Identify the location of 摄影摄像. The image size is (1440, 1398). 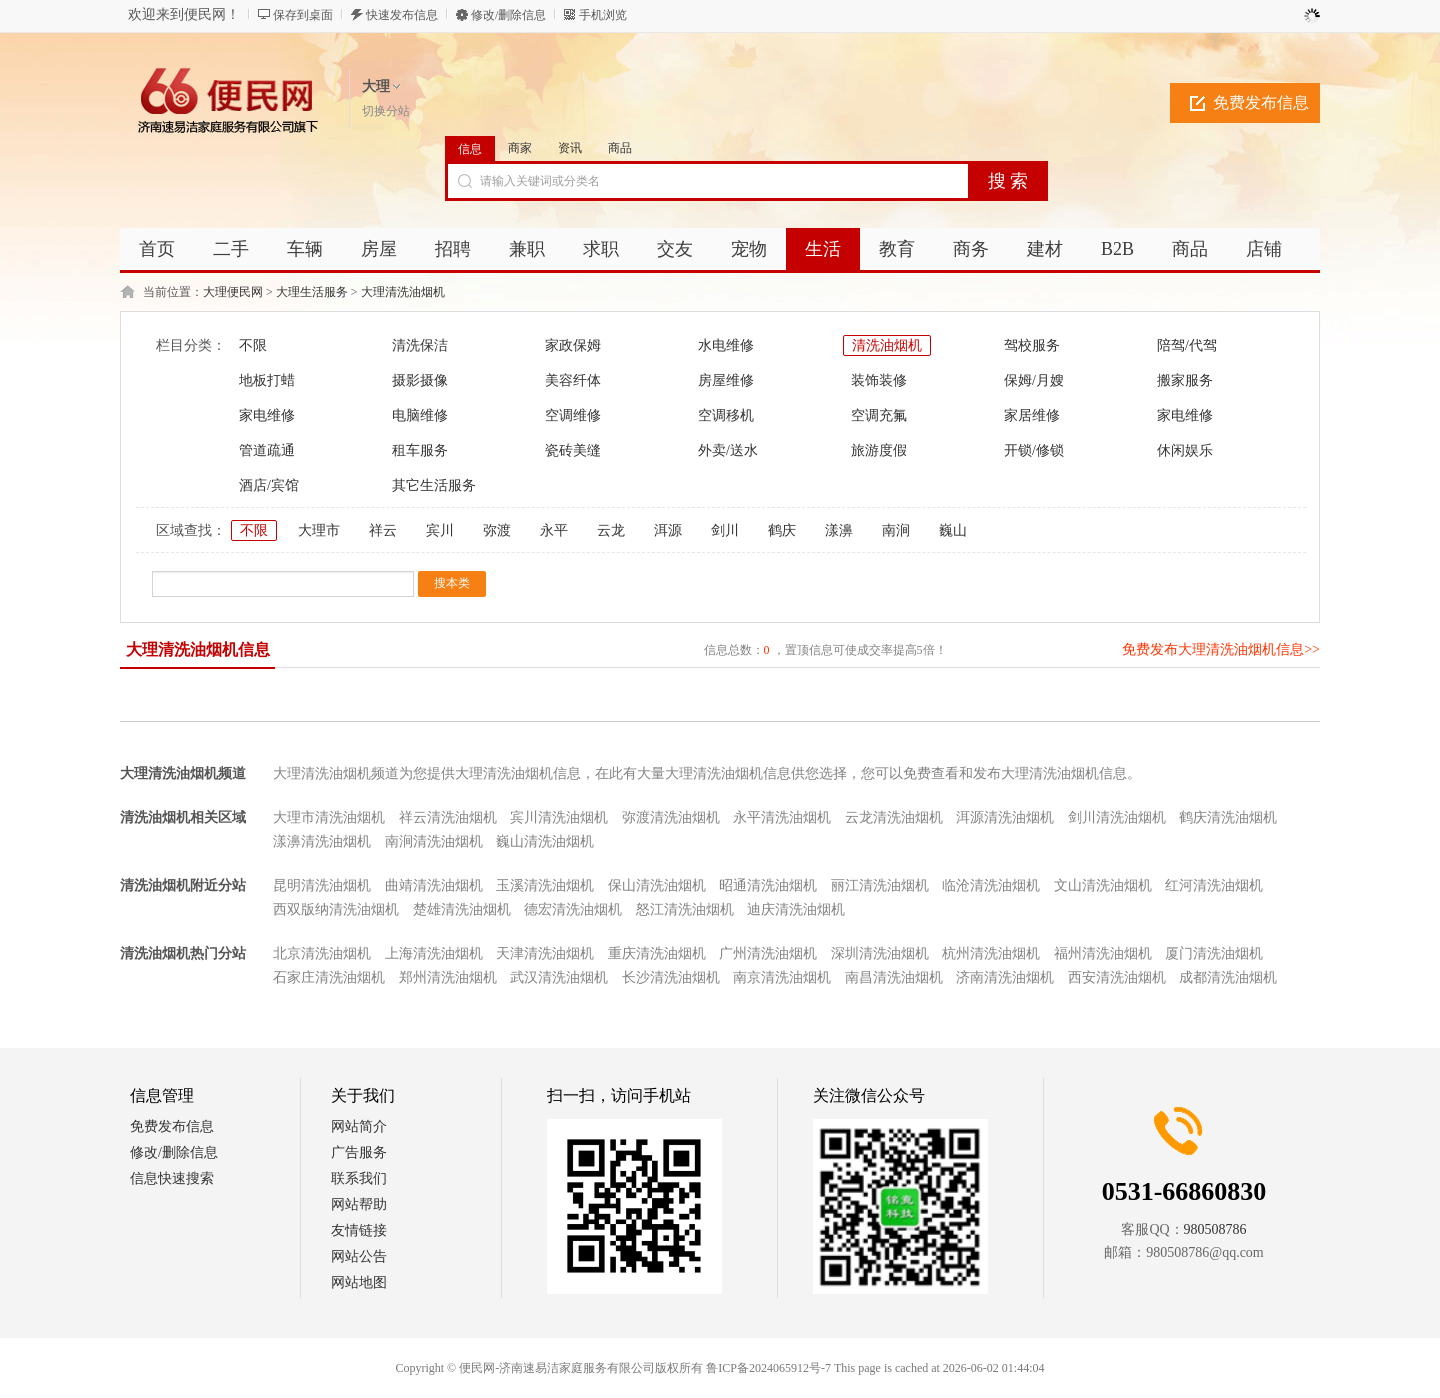
(420, 380).